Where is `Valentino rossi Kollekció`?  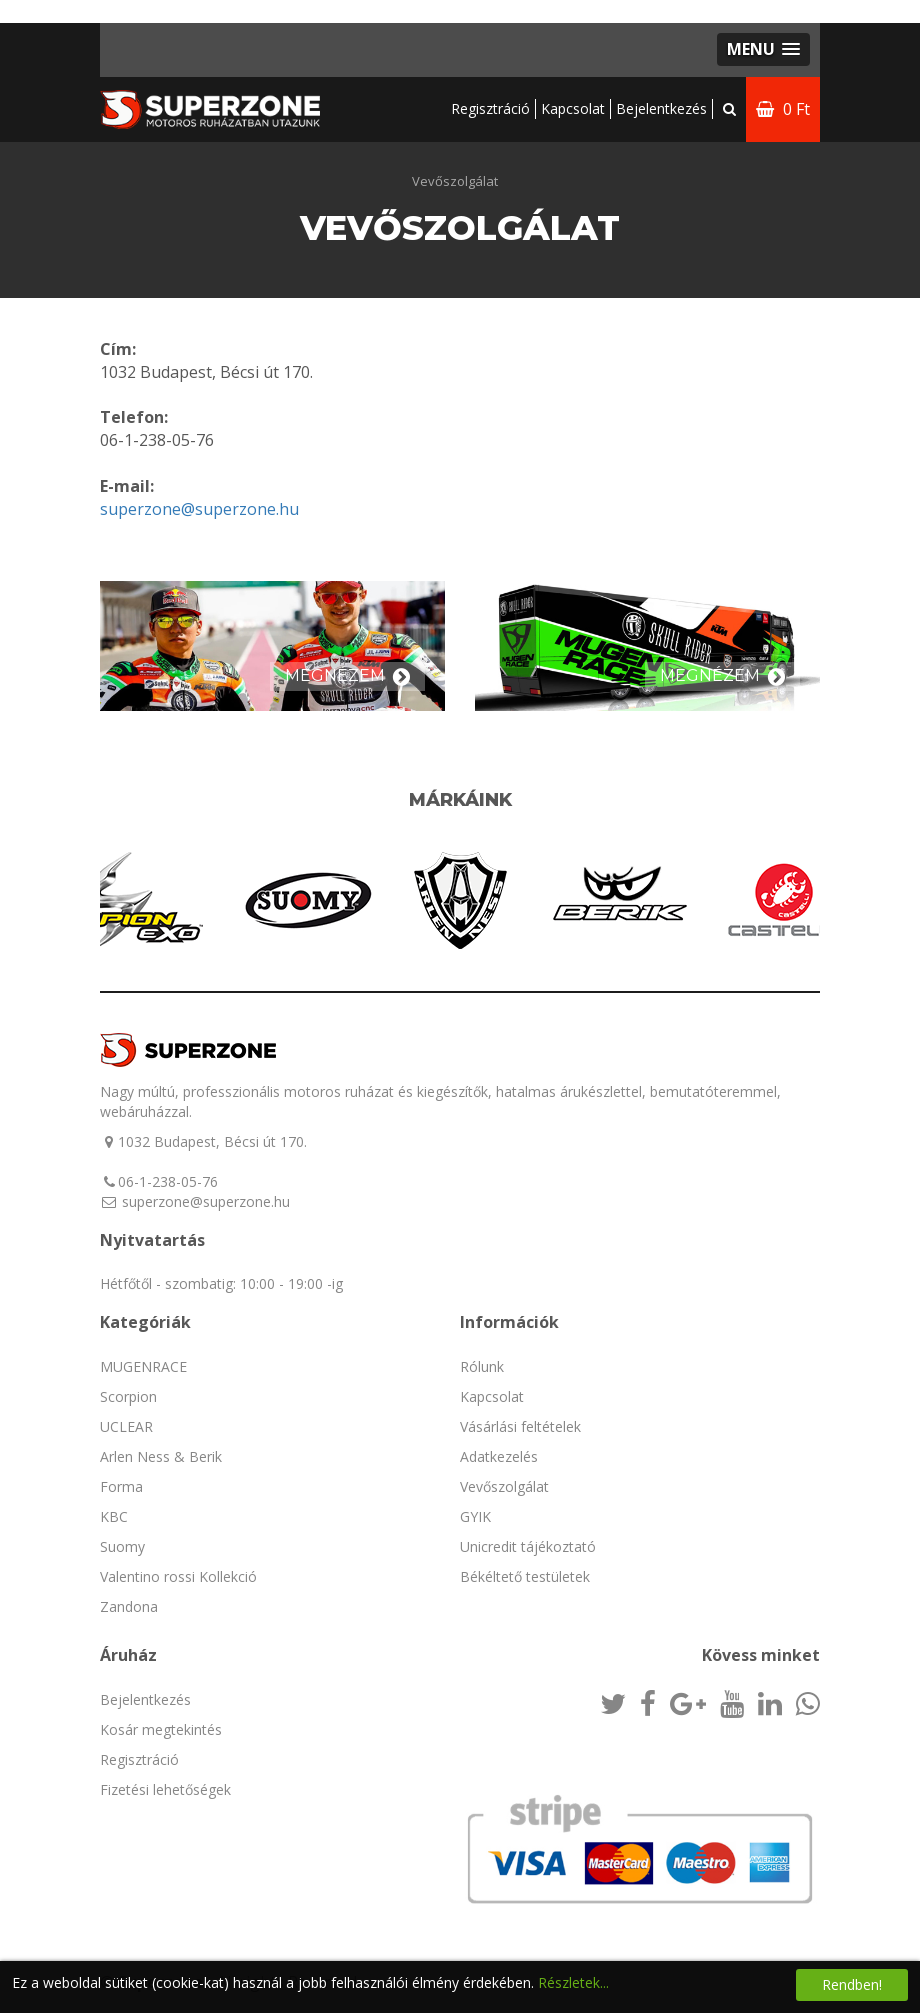 Valentino rossi Kollekció is located at coordinates (178, 1576).